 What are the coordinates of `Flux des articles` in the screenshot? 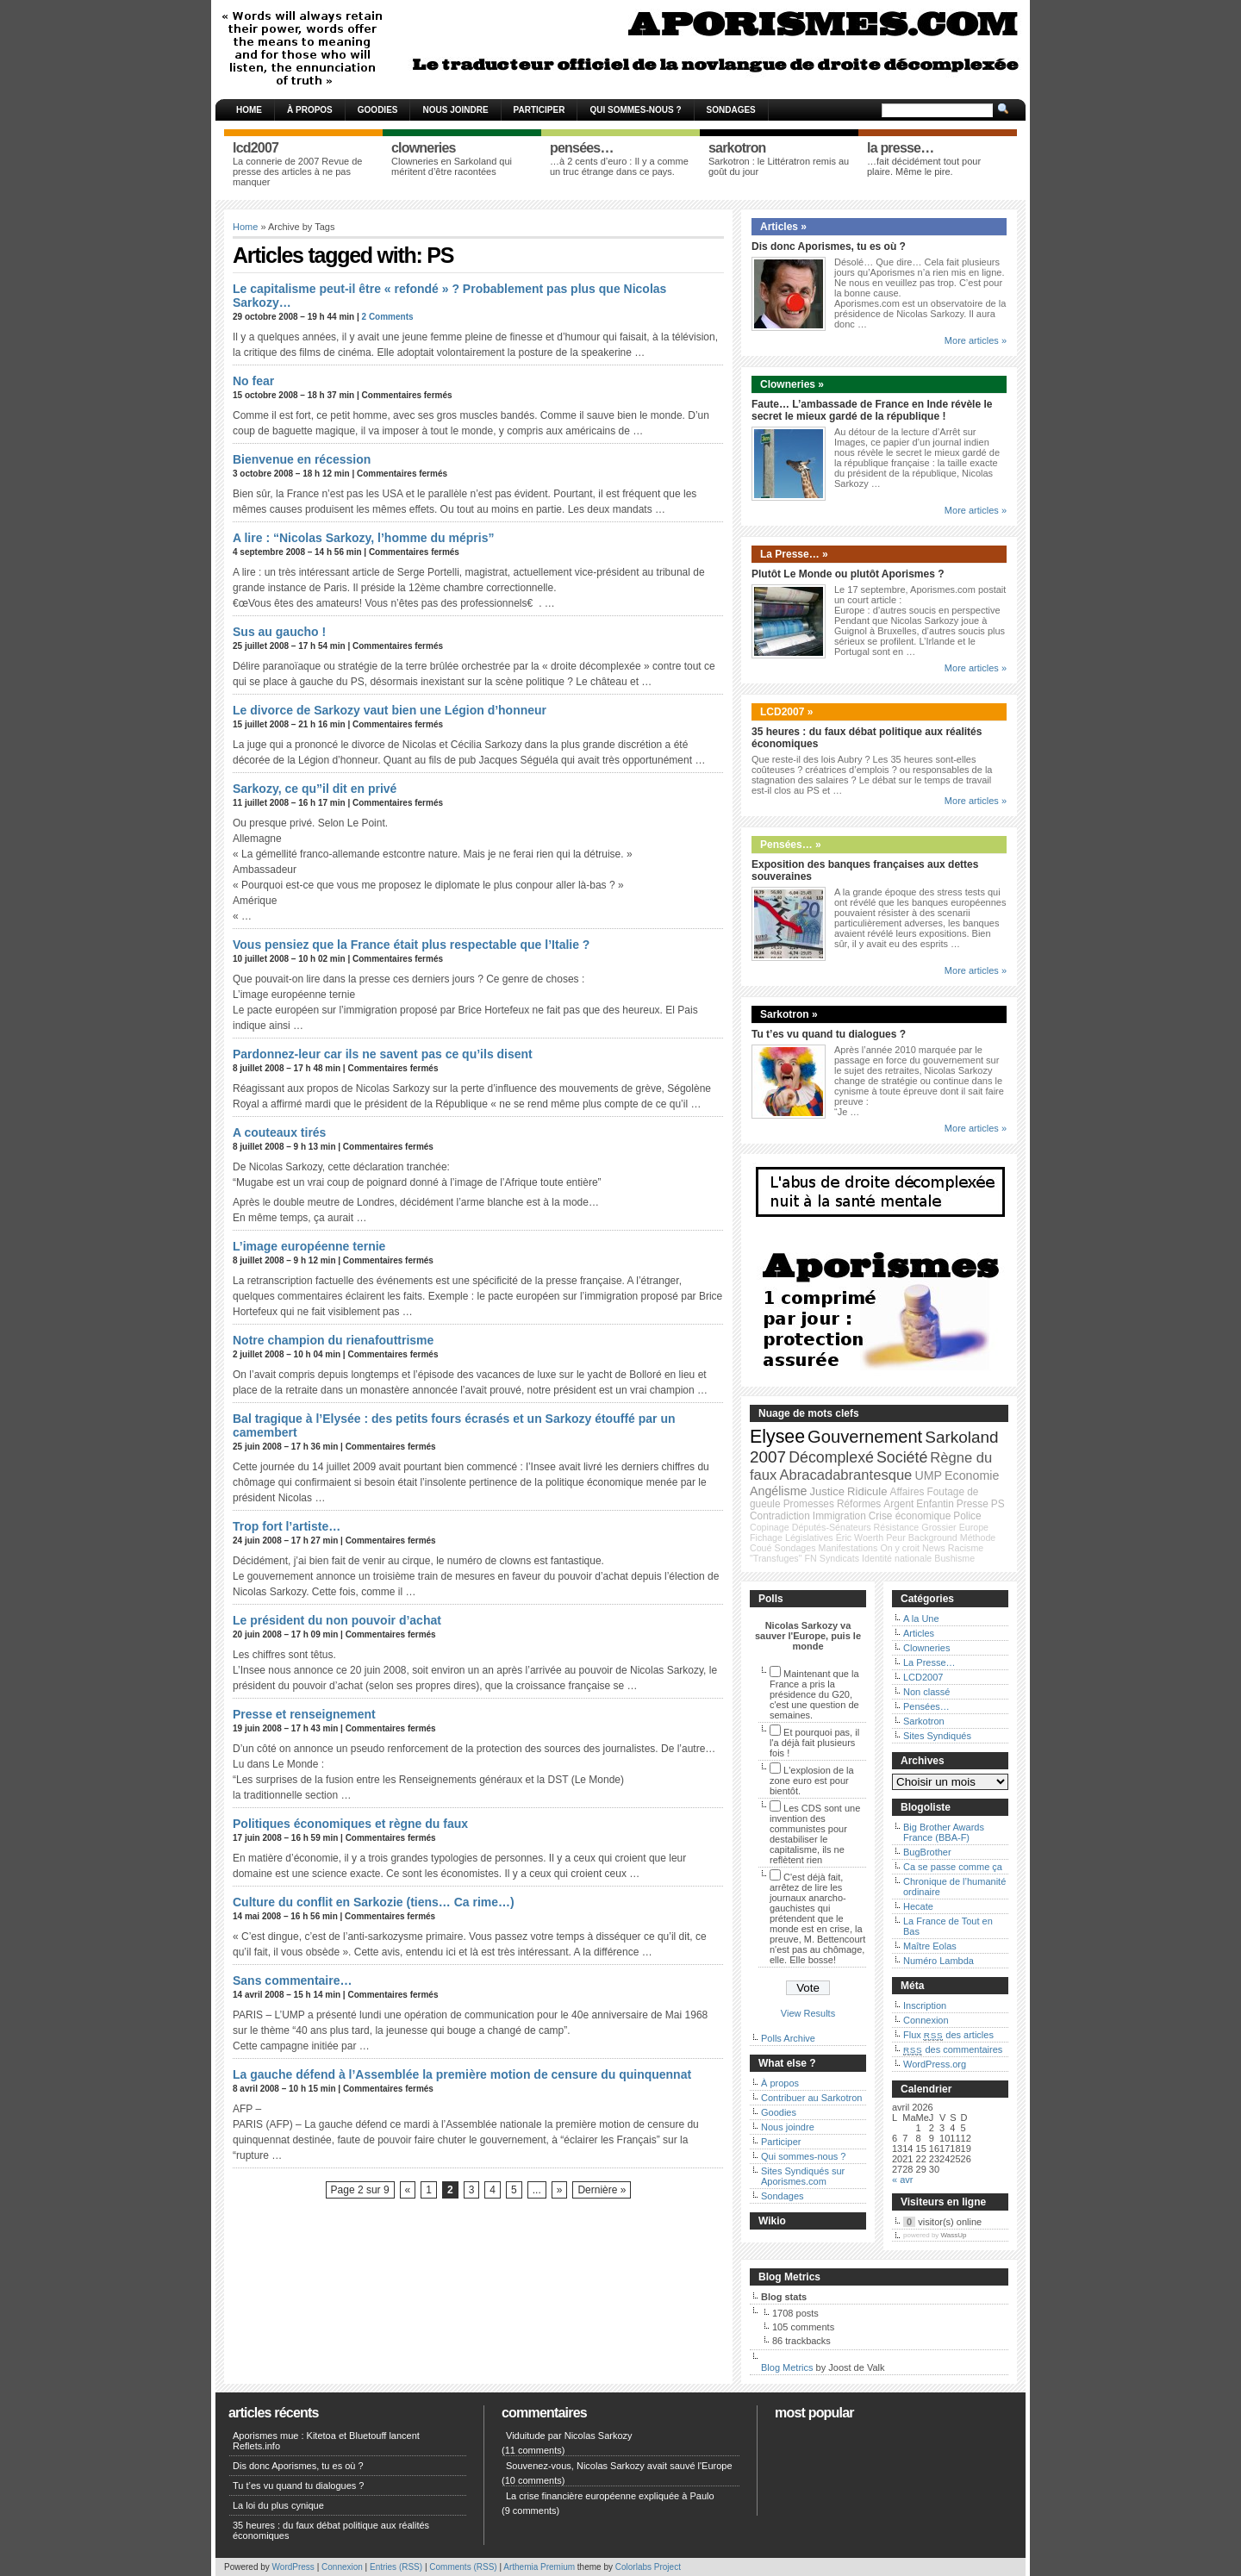 It's located at (948, 2035).